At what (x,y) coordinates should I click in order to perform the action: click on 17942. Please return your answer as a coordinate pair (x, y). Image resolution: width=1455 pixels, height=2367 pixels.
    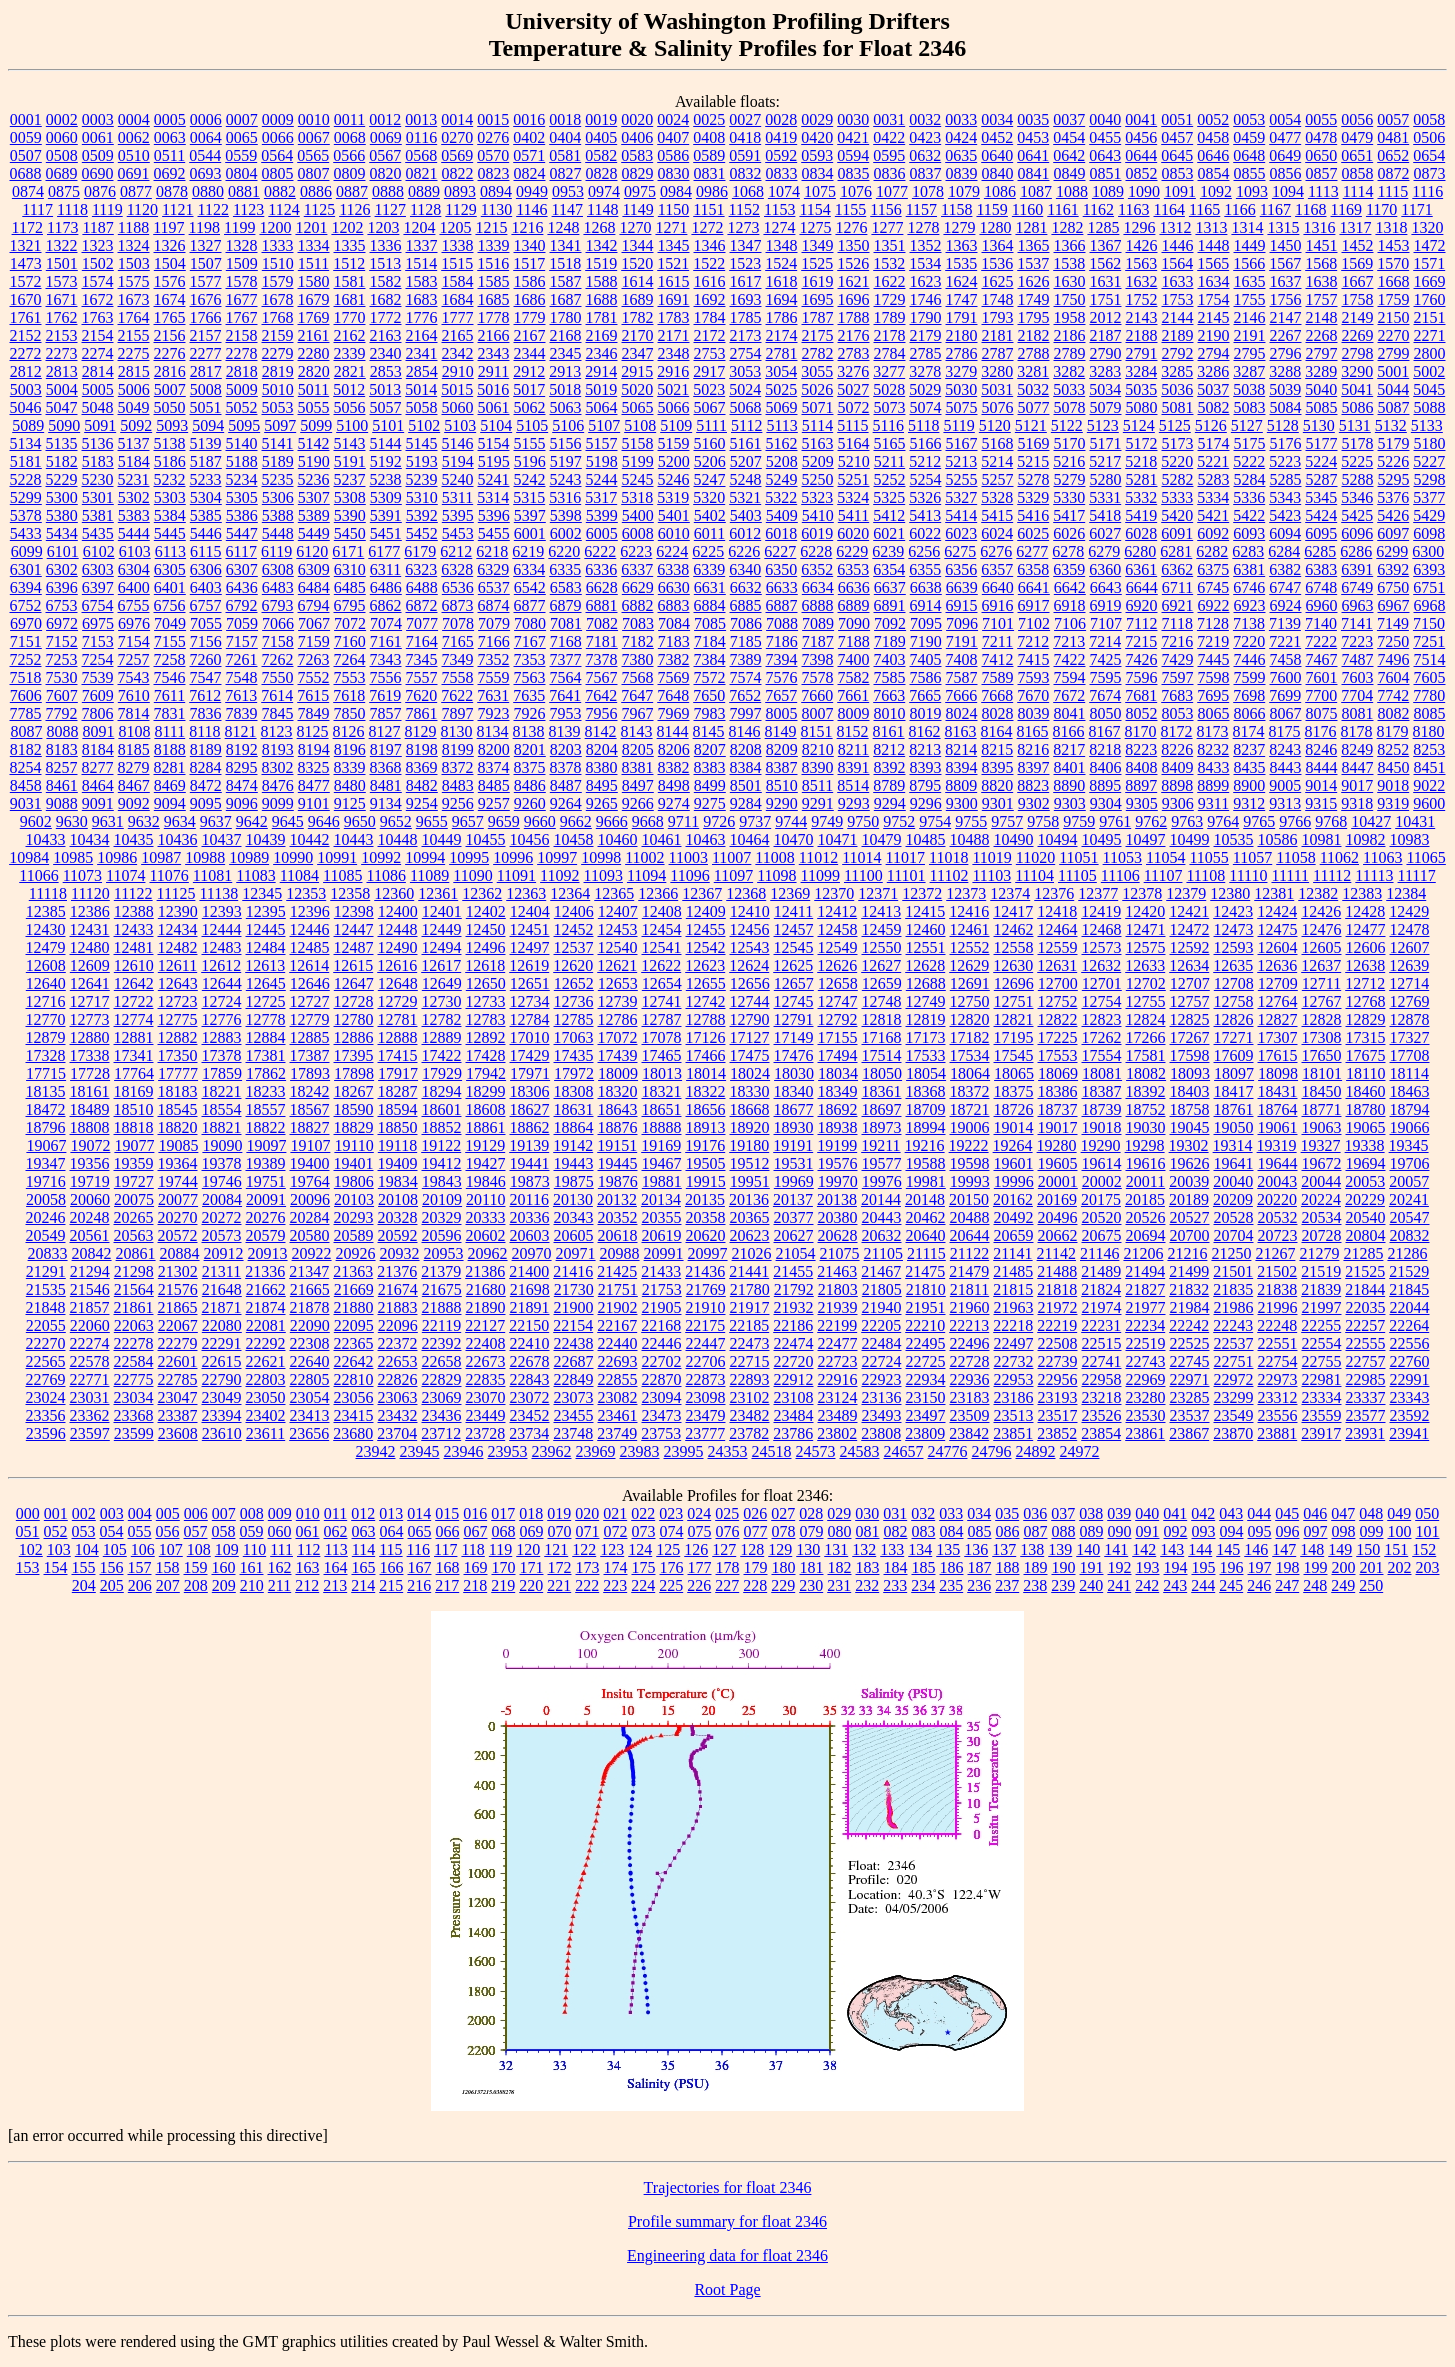
    Looking at the image, I should click on (486, 1073).